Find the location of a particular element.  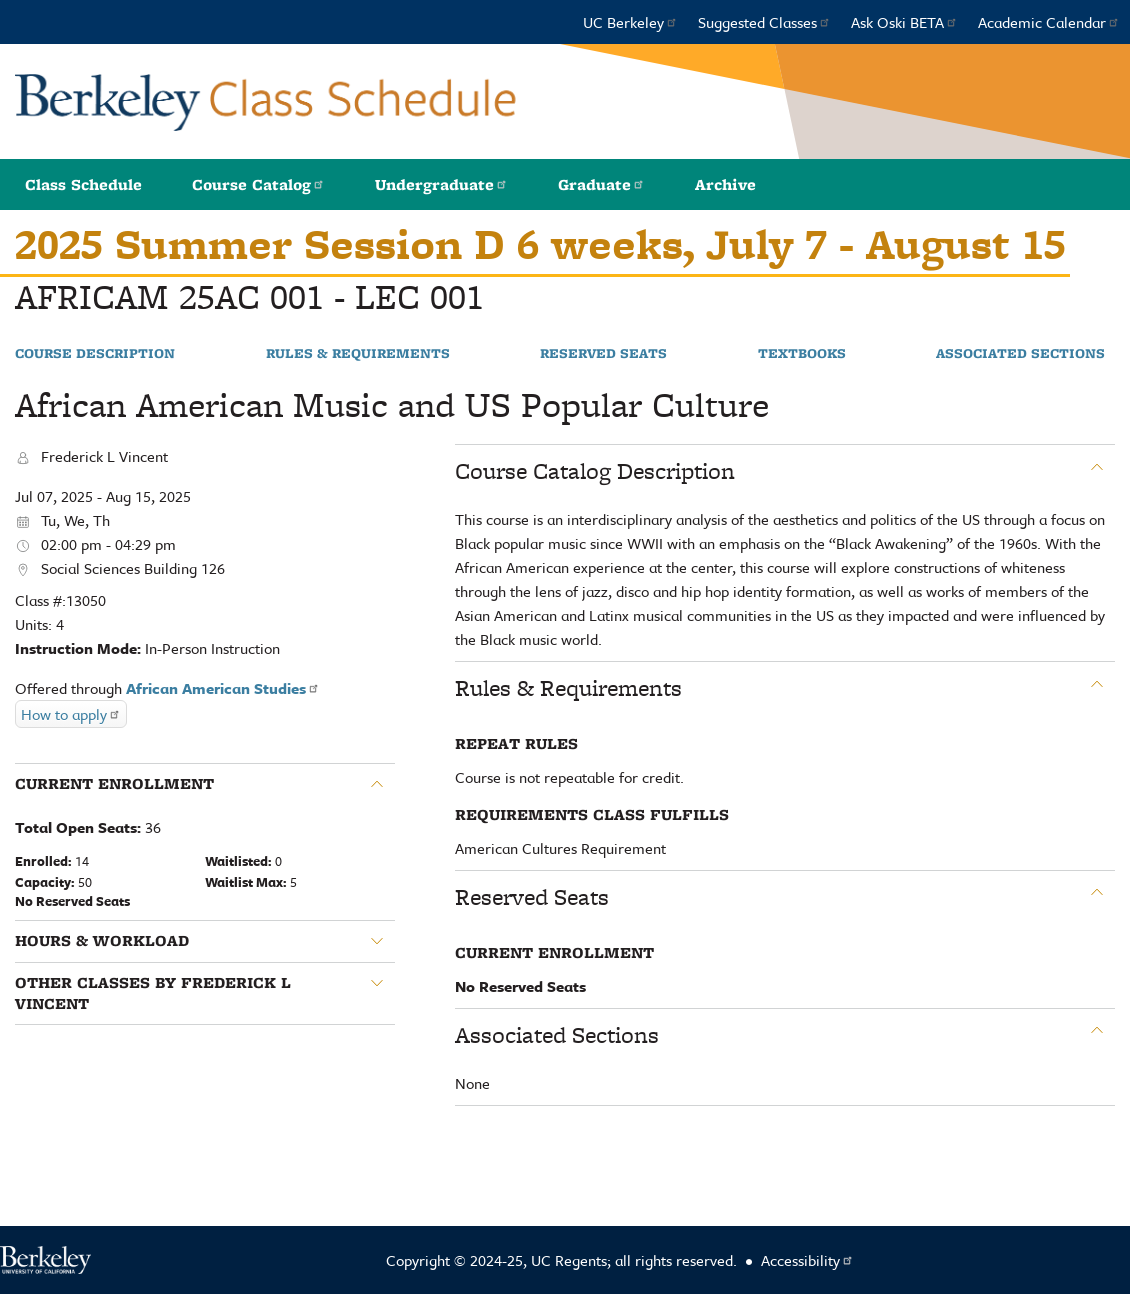

Graduate is located at coordinates (601, 184).